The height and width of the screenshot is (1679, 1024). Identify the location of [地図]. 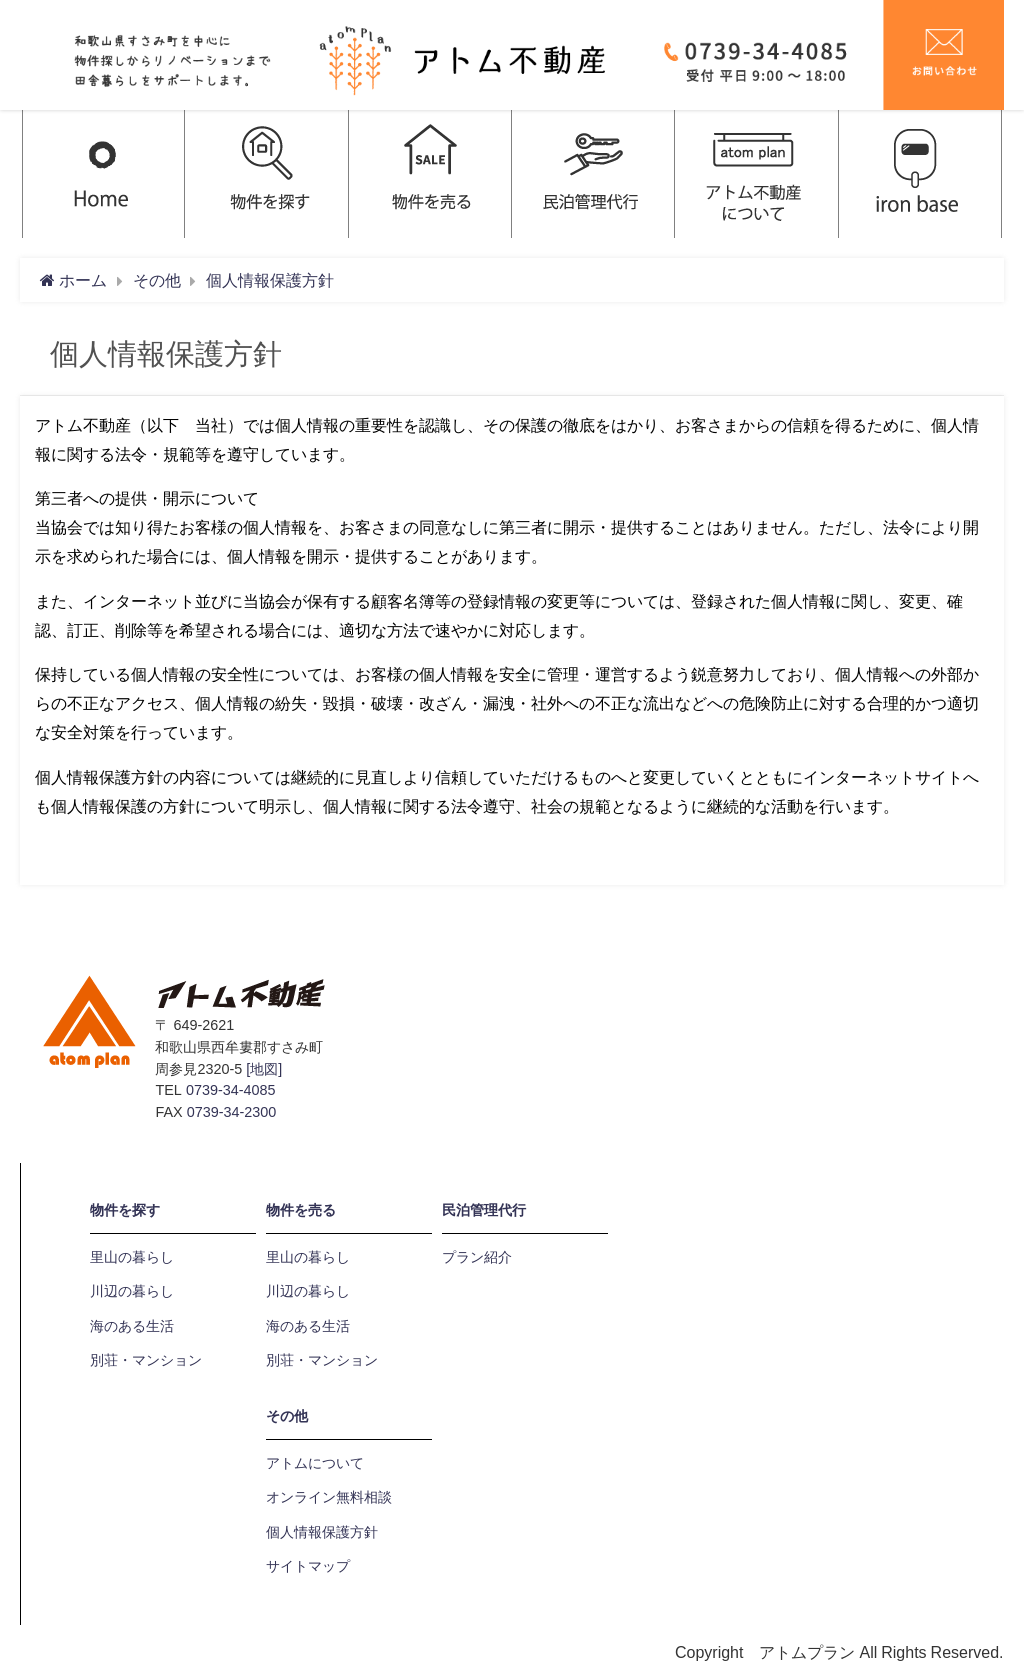
(264, 1069).